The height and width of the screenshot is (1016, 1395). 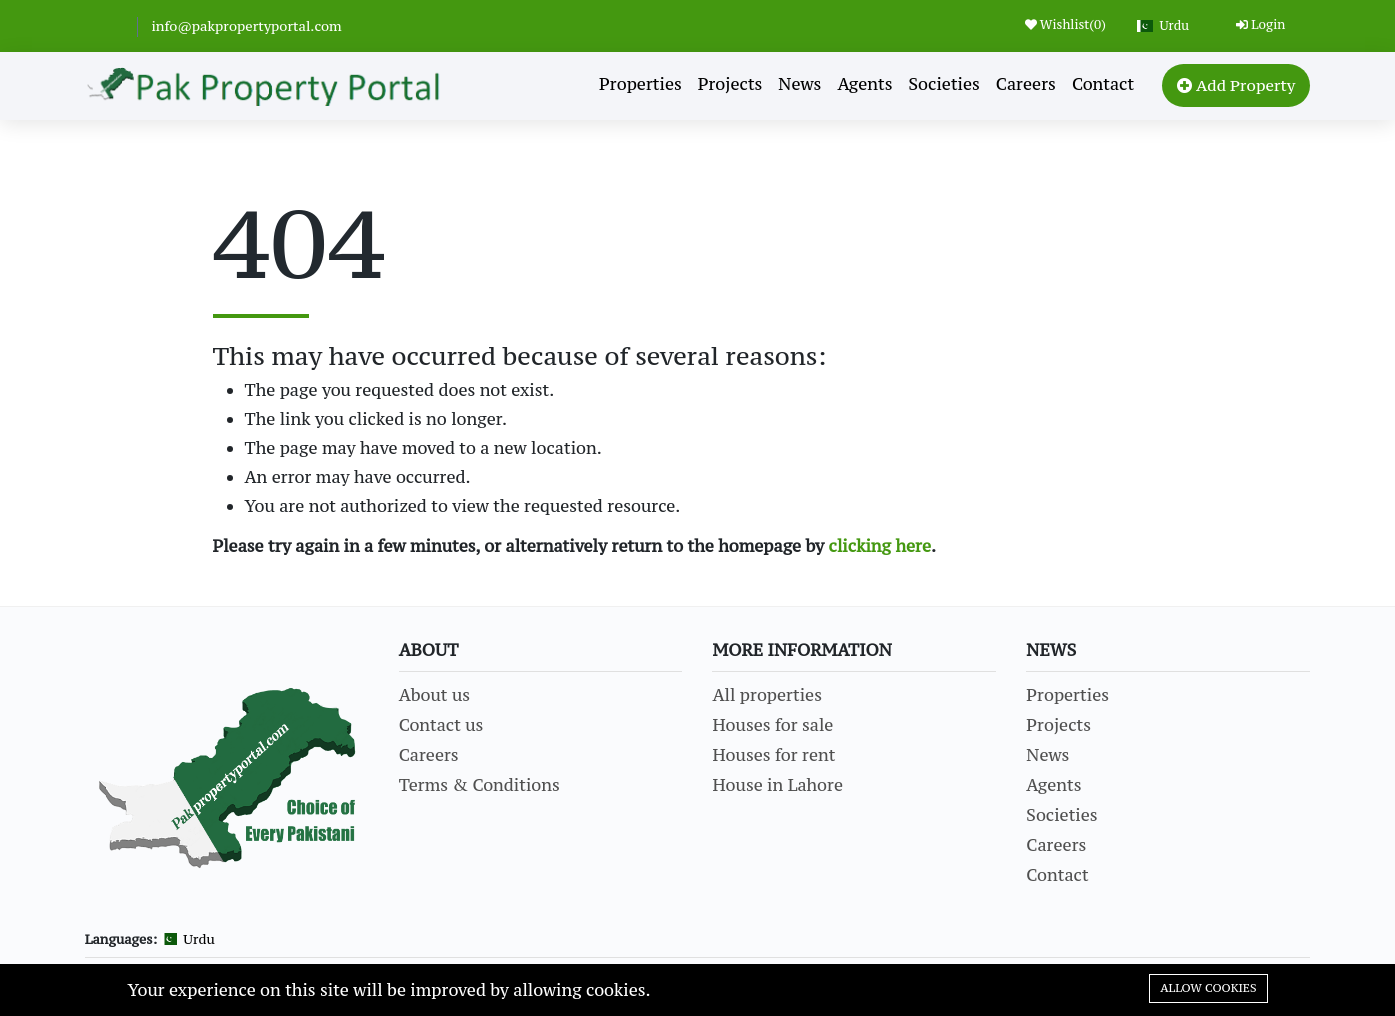 I want to click on Contact, so click(x=1103, y=84).